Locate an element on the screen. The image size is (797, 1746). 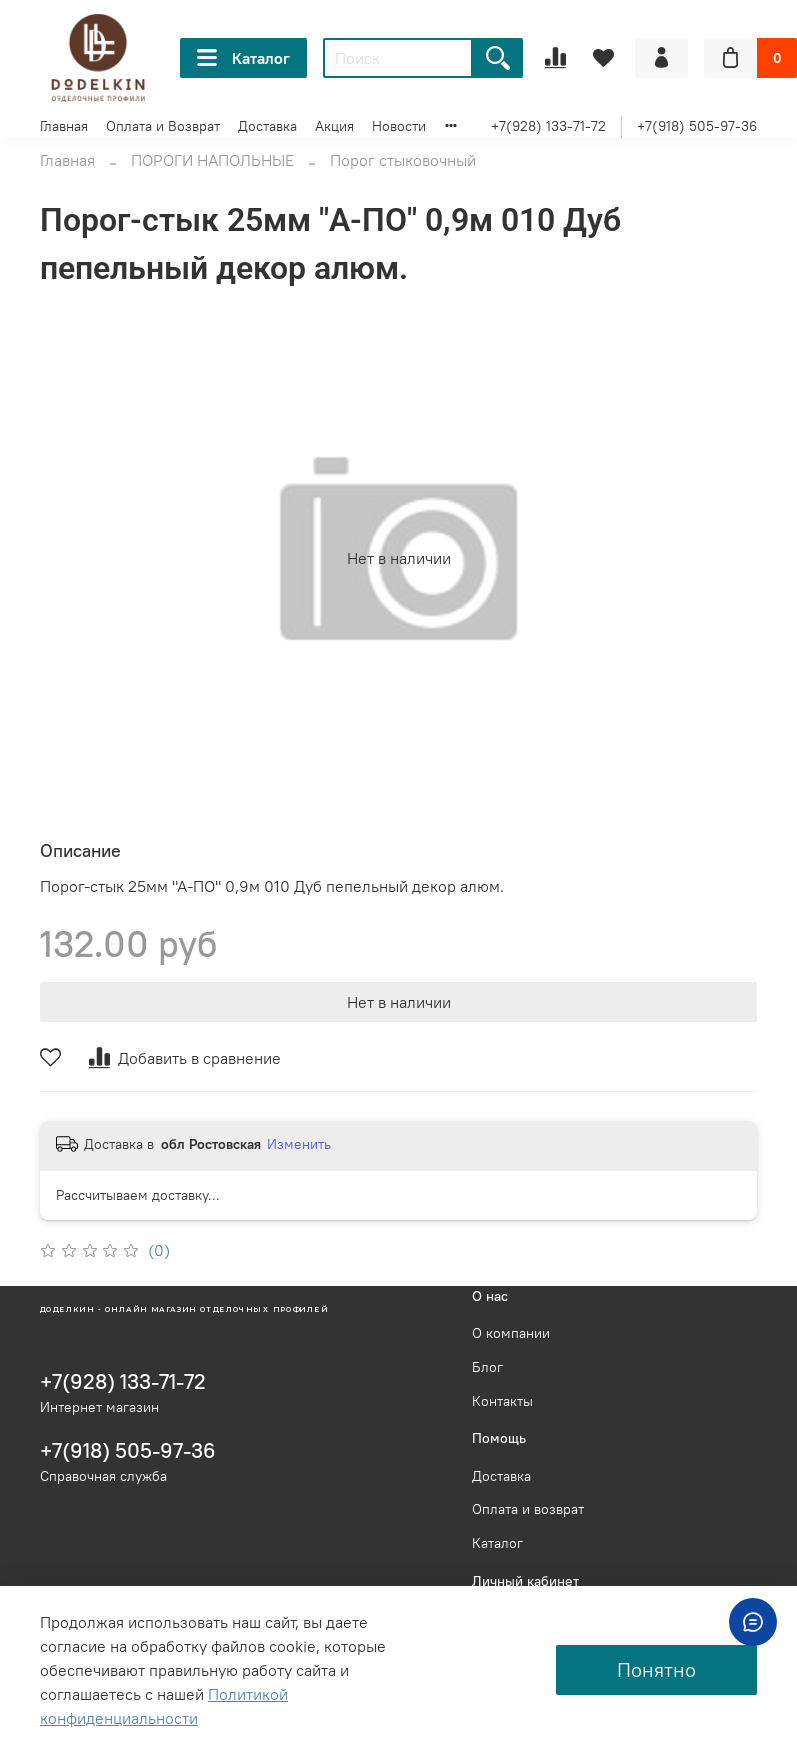
Доставка is located at coordinates (267, 126).